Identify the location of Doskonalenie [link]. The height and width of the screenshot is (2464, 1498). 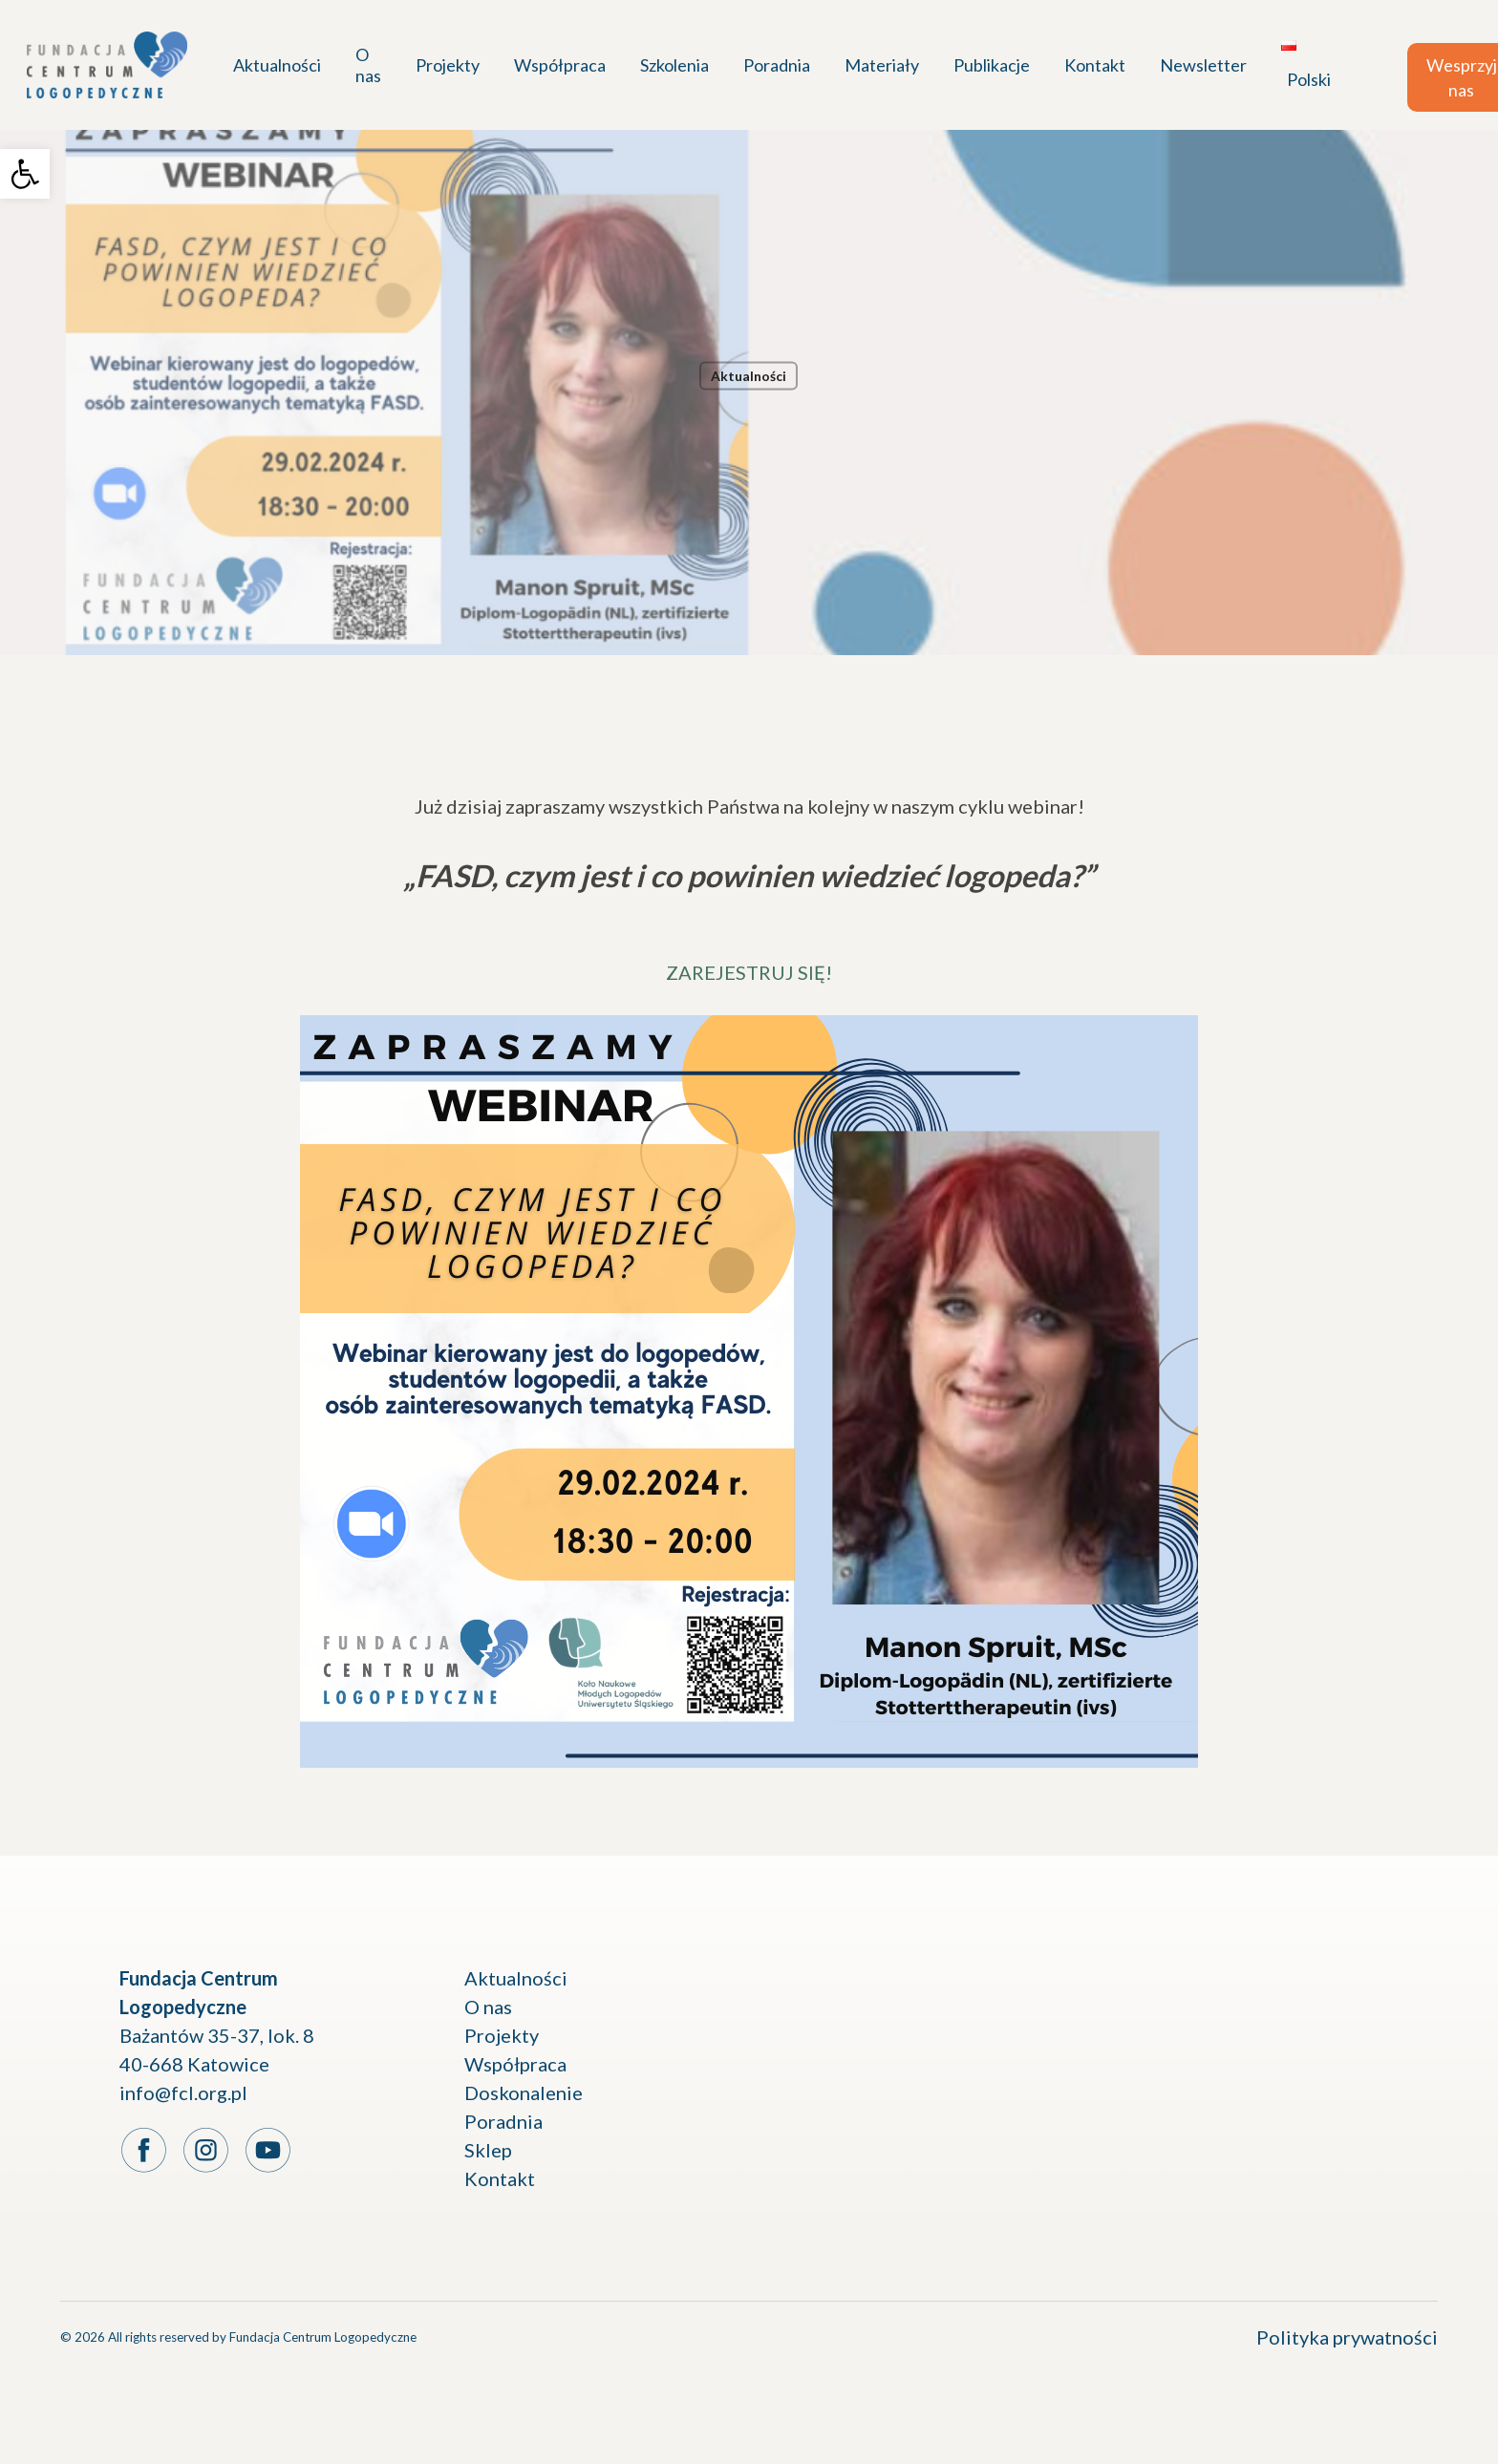
(523, 2092).